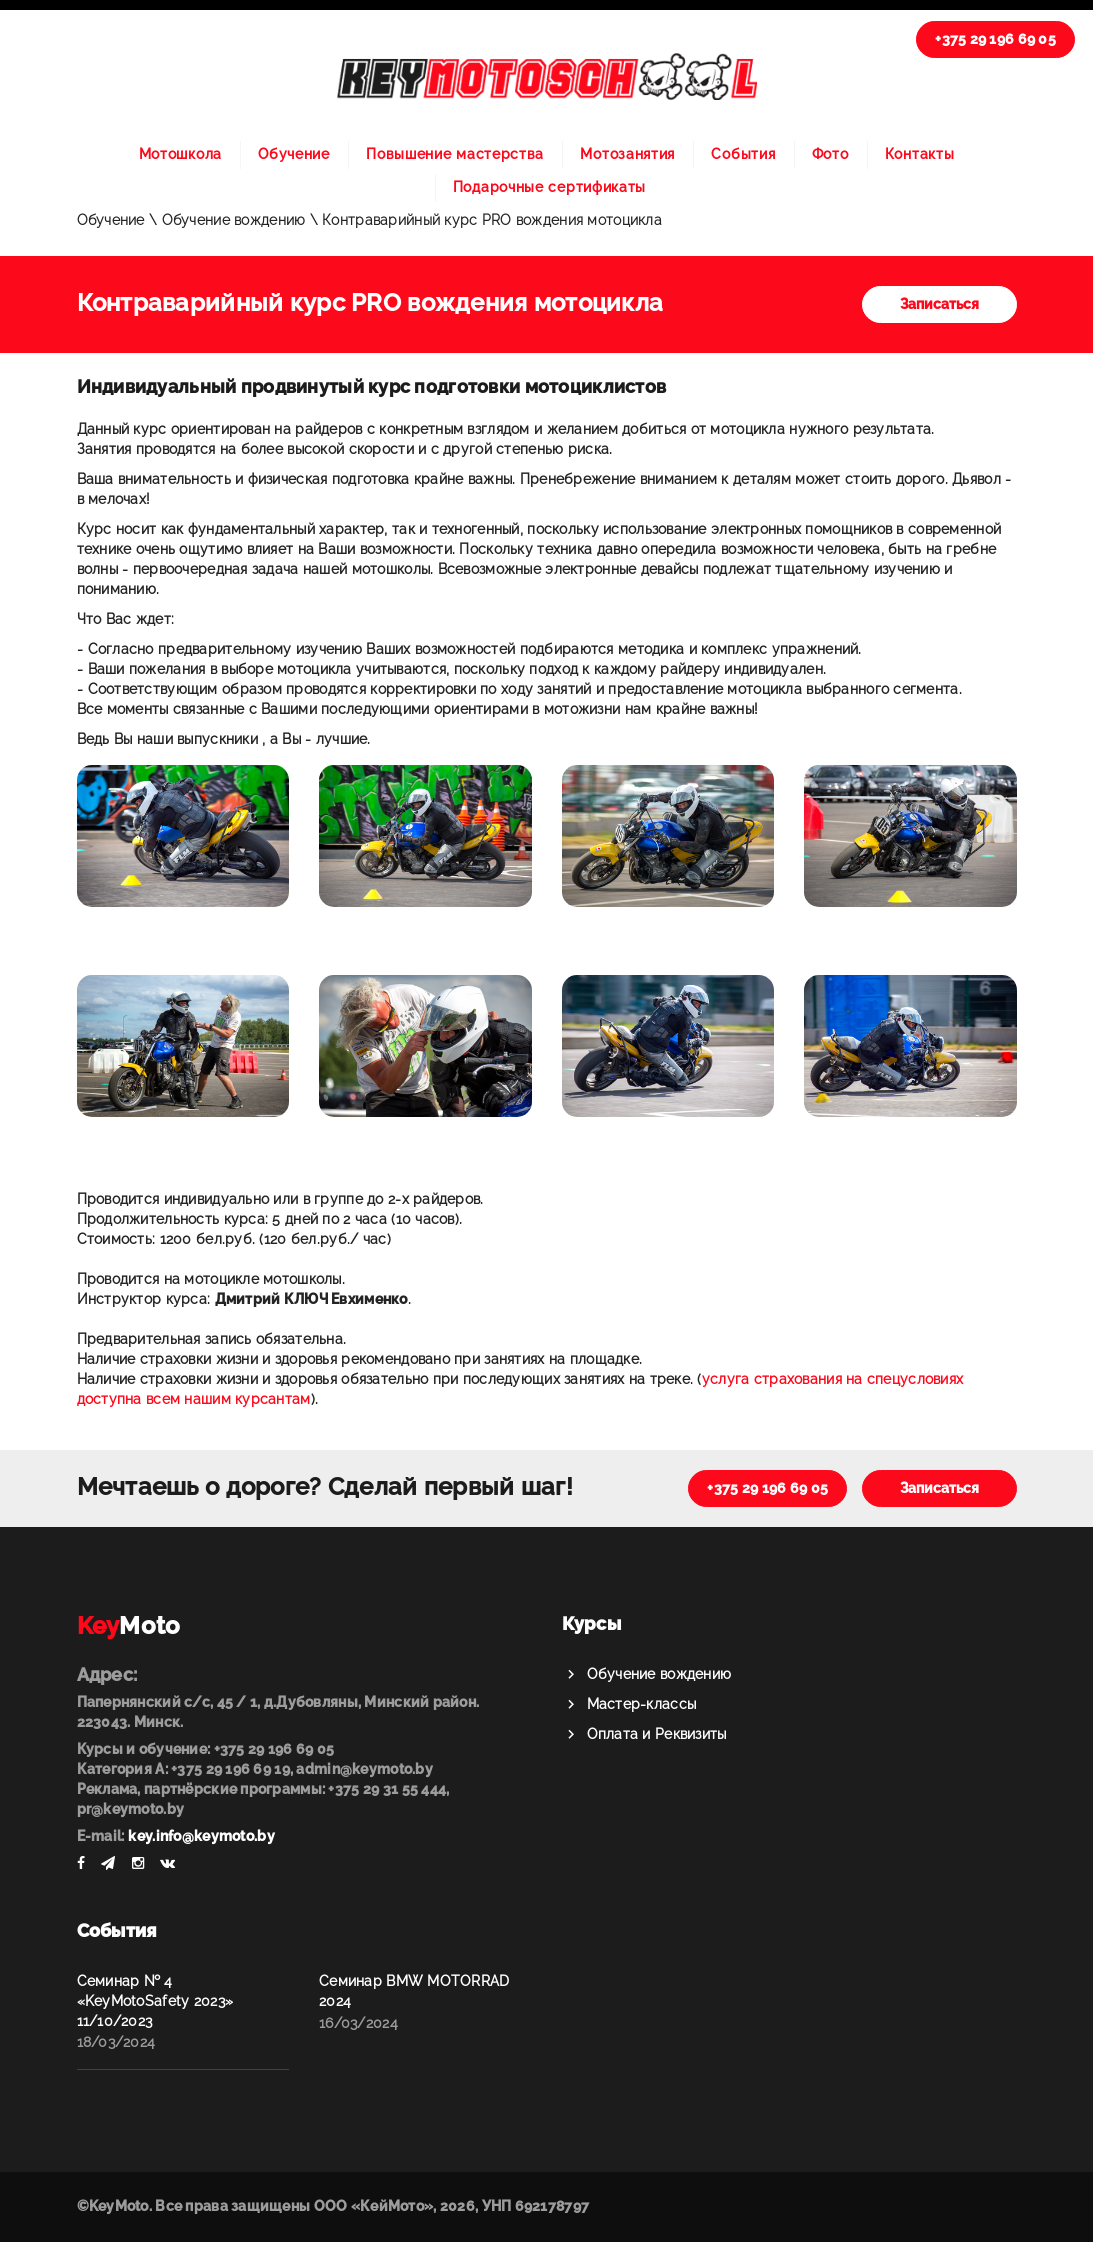 The width and height of the screenshot is (1093, 2242). Describe the element at coordinates (642, 1704) in the screenshot. I see `Мастер-классы` at that location.